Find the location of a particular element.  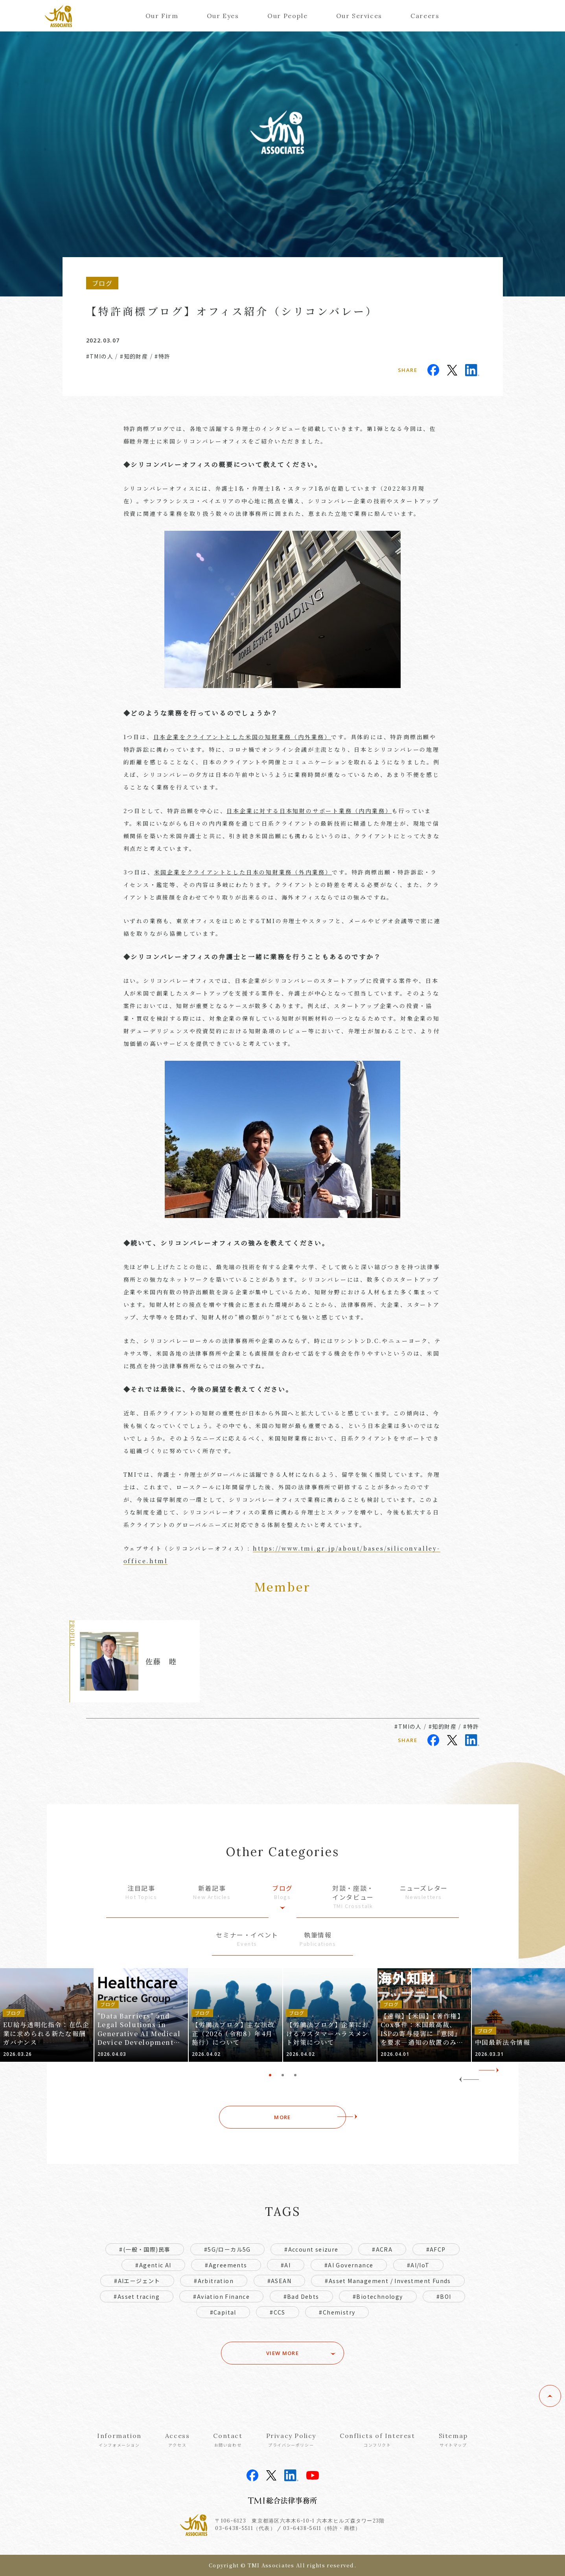

ブログ is located at coordinates (282, 1892).